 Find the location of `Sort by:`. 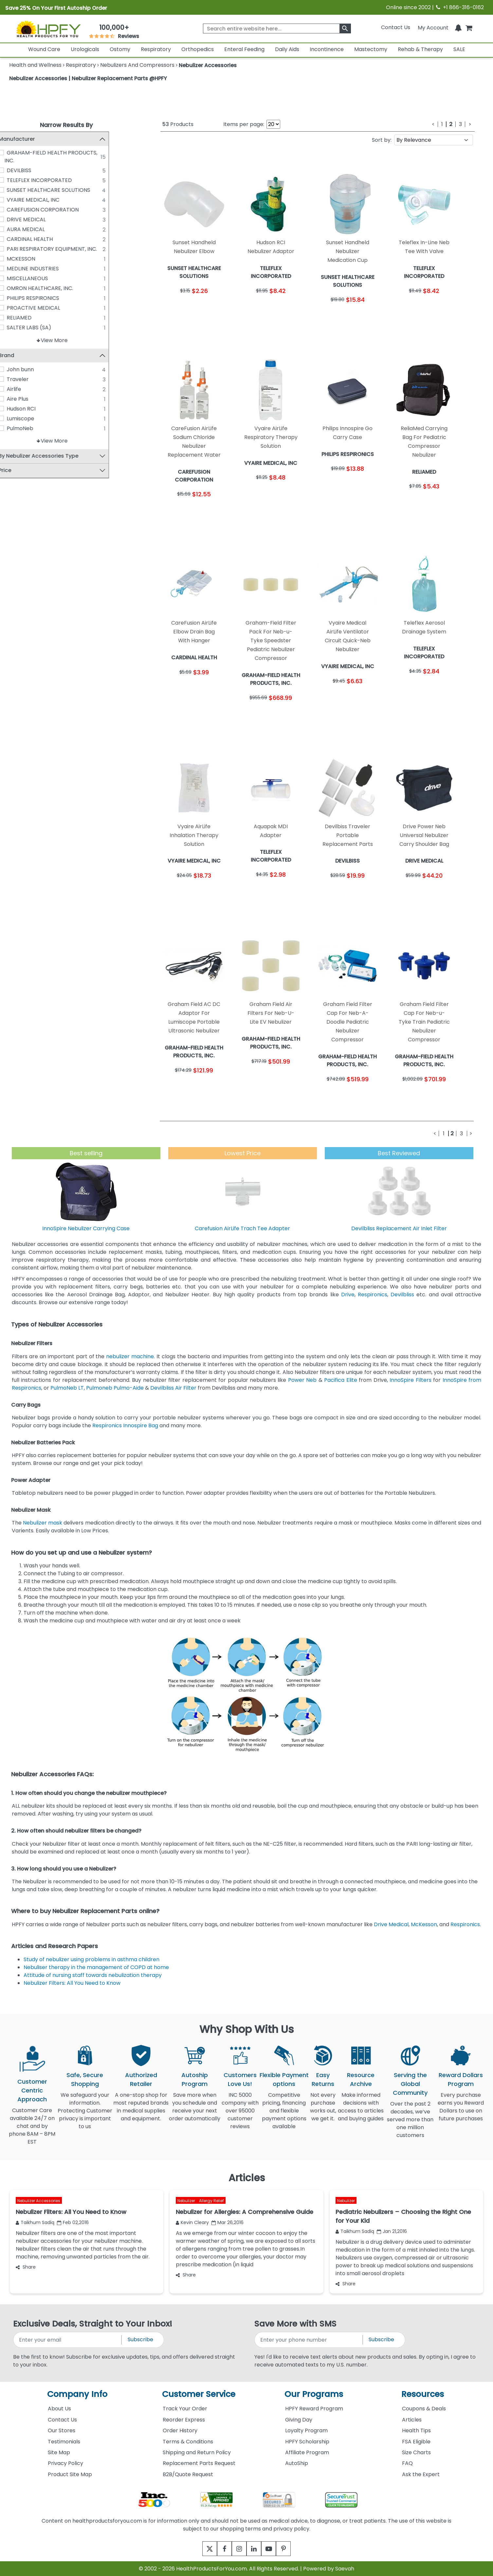

Sort by: is located at coordinates (382, 140).